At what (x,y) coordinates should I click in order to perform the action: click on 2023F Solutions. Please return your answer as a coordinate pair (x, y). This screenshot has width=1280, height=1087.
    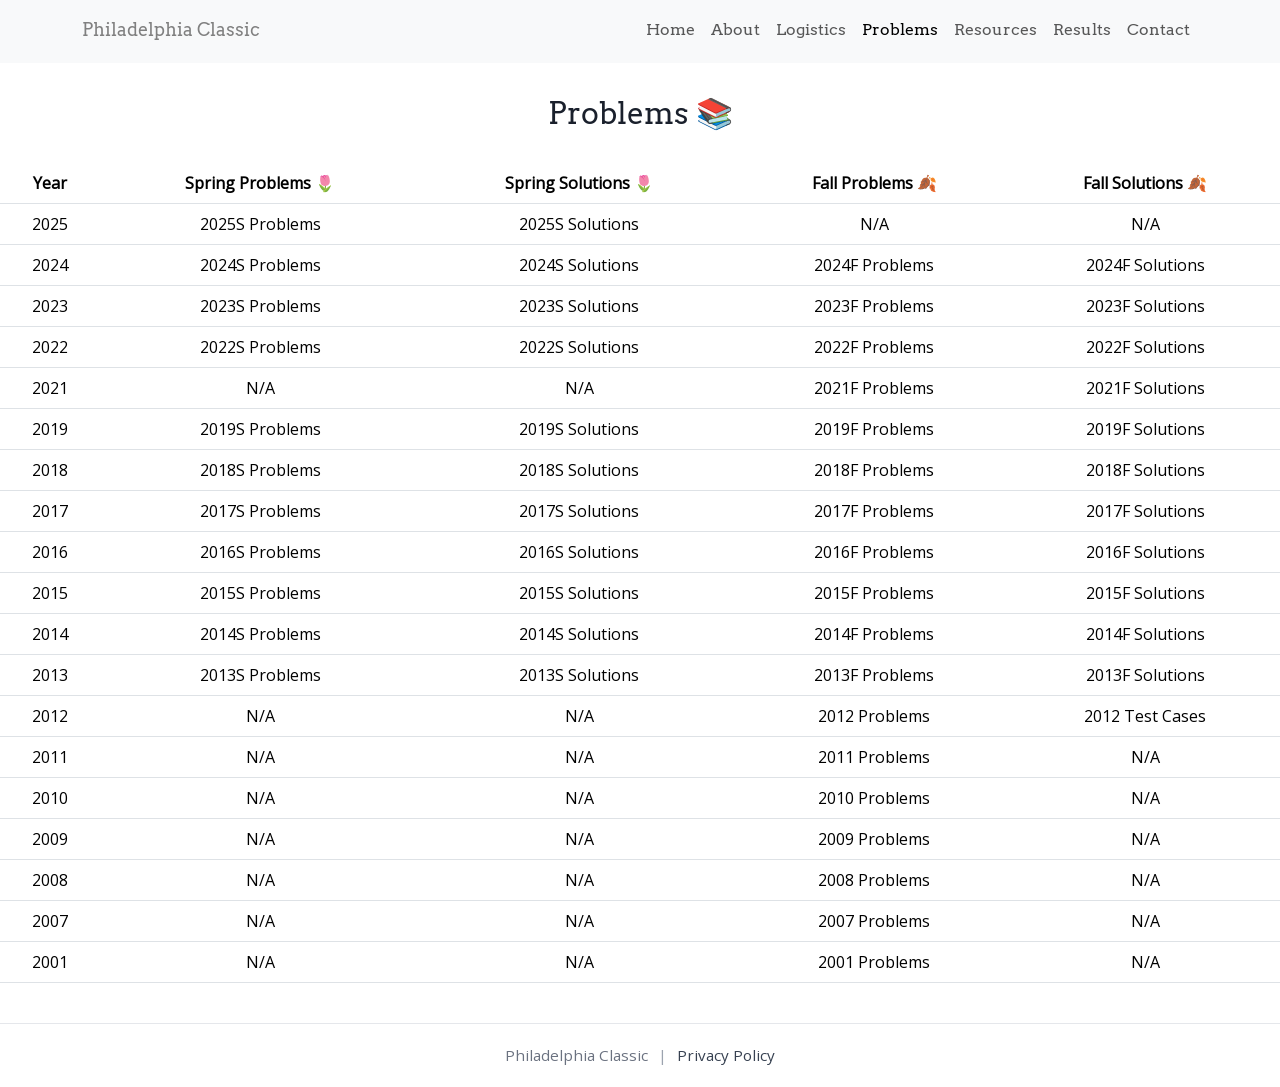
    Looking at the image, I should click on (1145, 306).